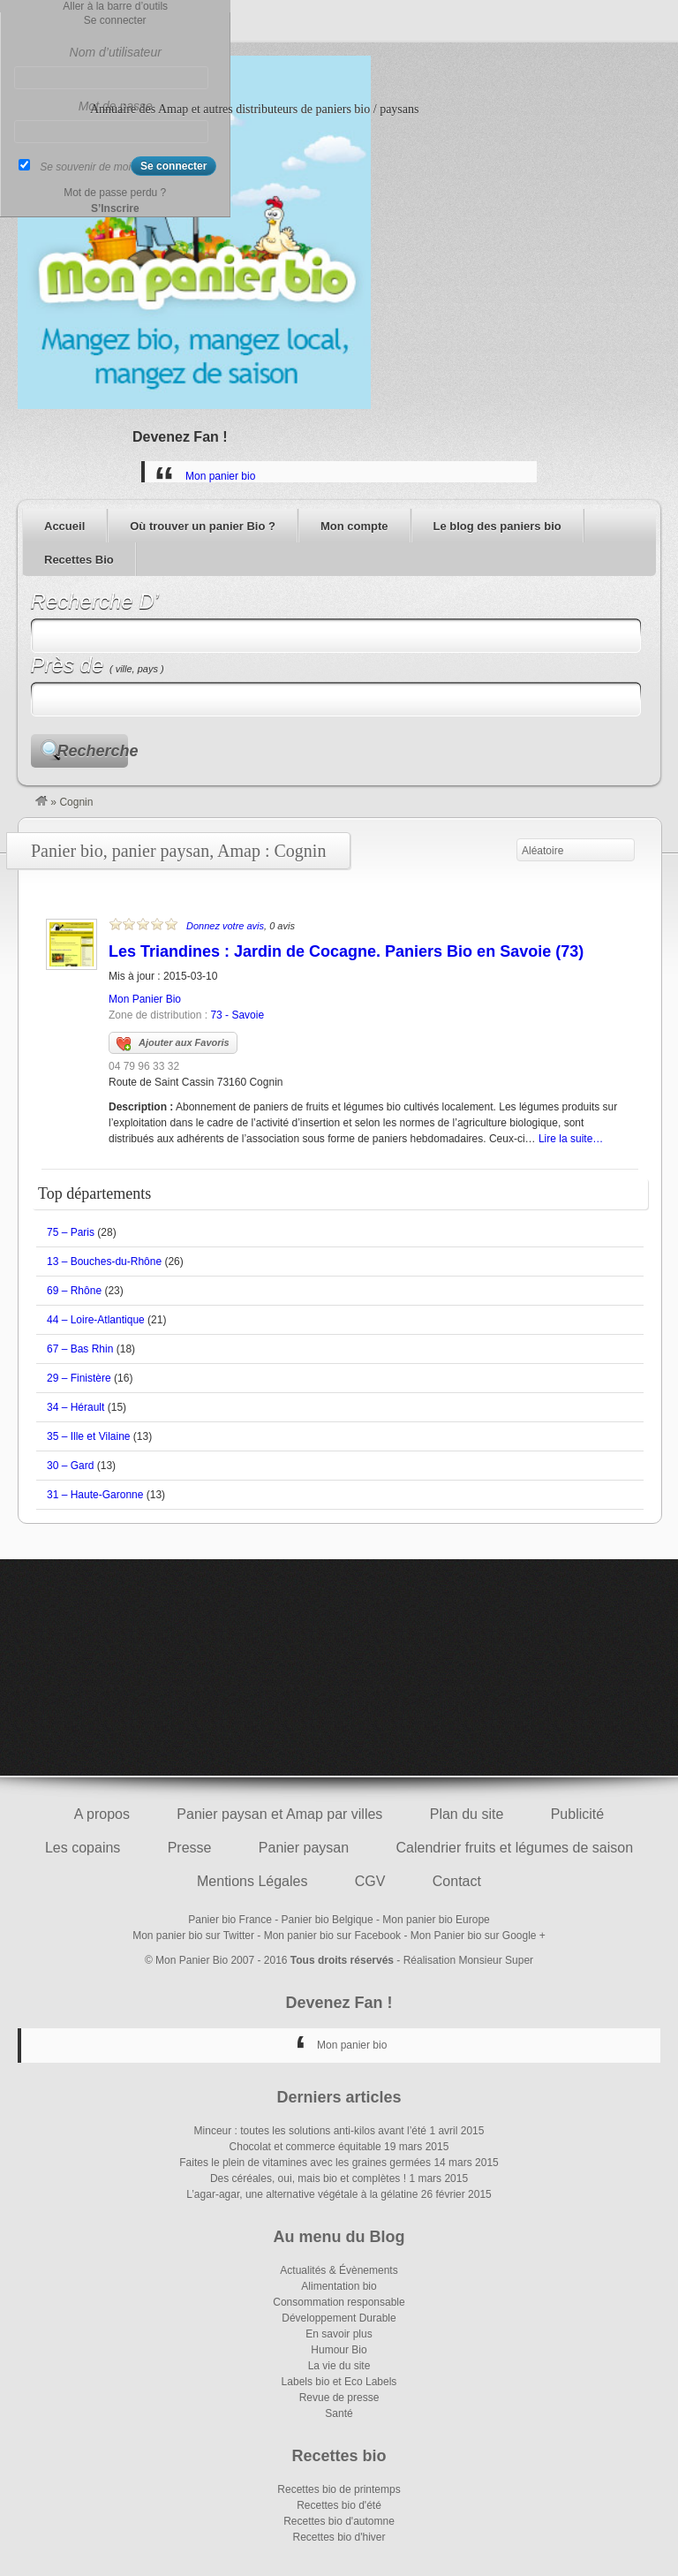 This screenshot has height=2576, width=678. Describe the element at coordinates (115, 6) in the screenshot. I see `Aller à la barre d’outils` at that location.